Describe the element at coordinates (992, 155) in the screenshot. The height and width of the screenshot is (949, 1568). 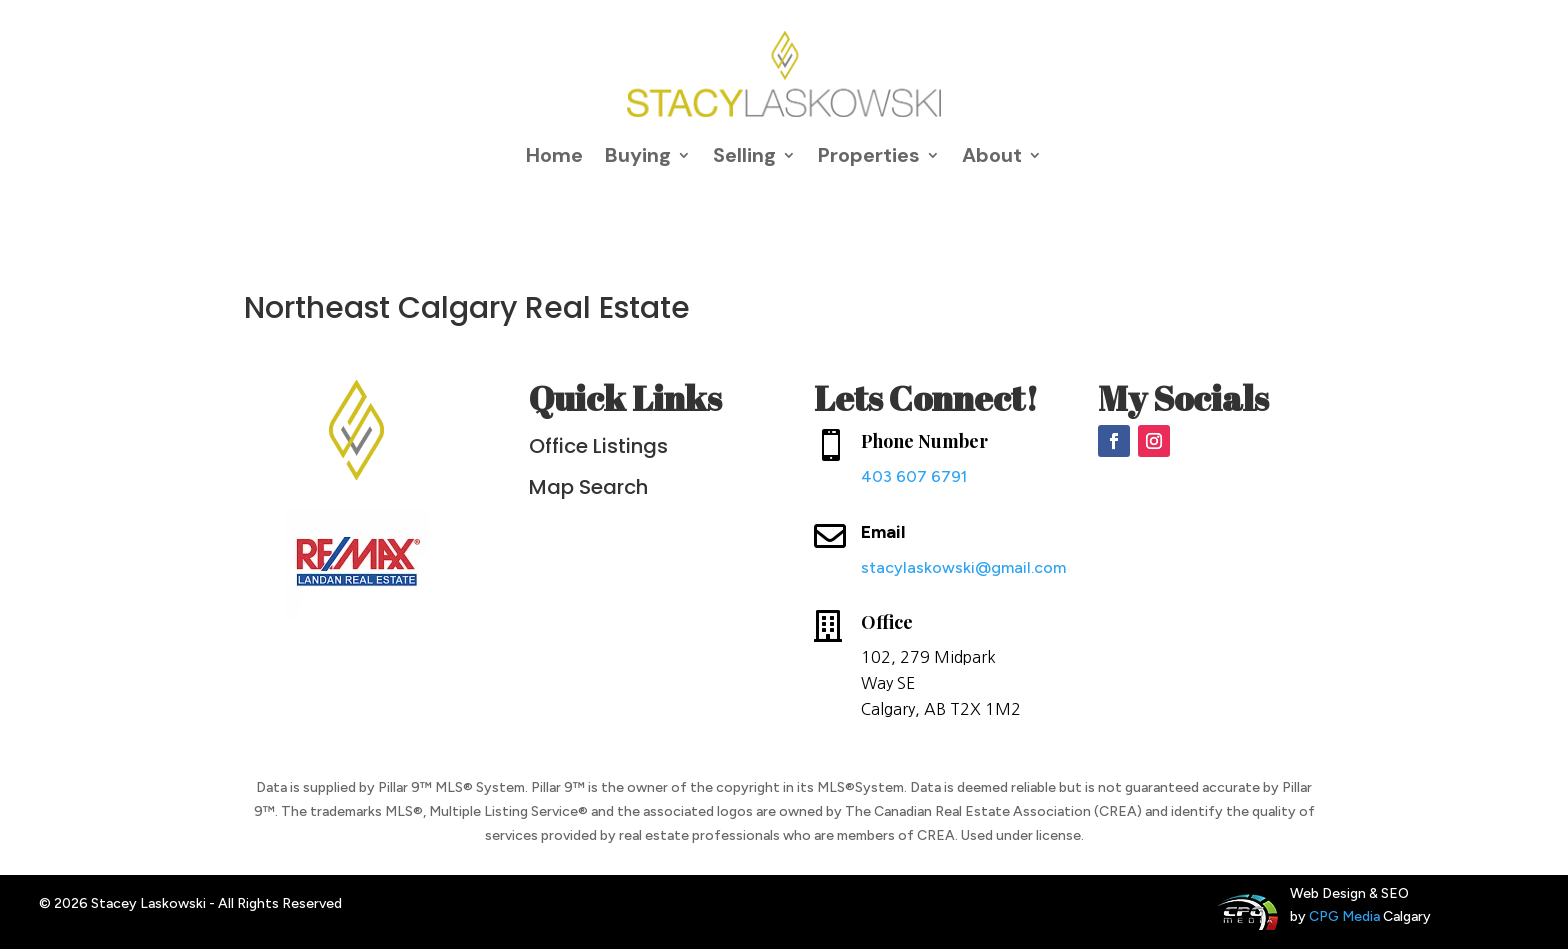
I see `About` at that location.